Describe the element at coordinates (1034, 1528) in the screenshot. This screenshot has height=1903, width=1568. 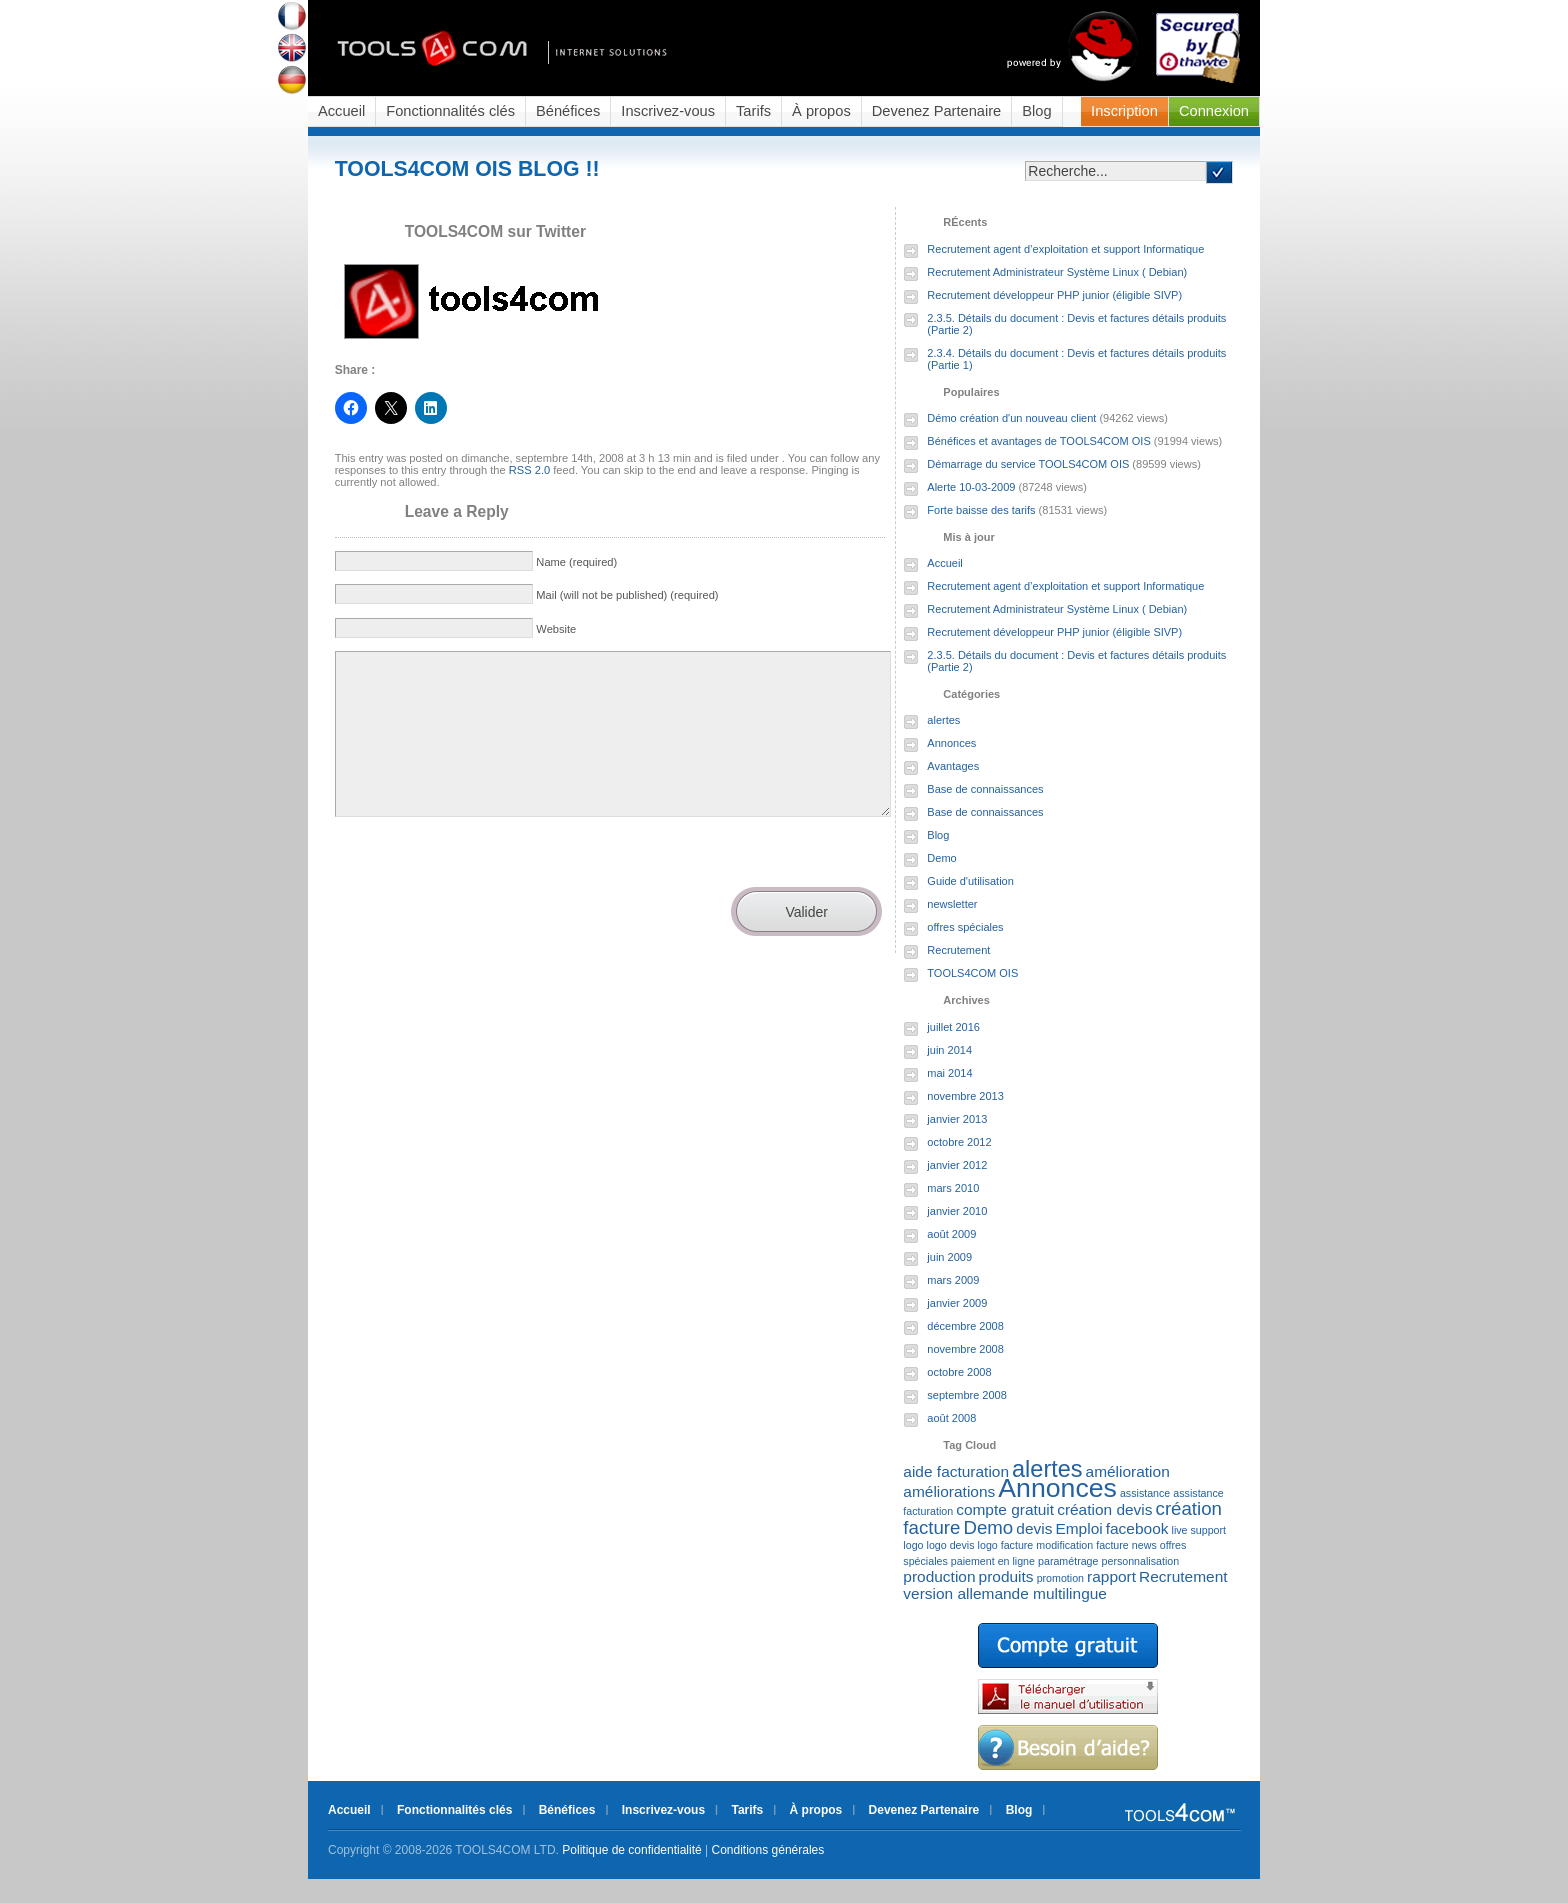
I see `devis [devis (2 éléments)]` at that location.